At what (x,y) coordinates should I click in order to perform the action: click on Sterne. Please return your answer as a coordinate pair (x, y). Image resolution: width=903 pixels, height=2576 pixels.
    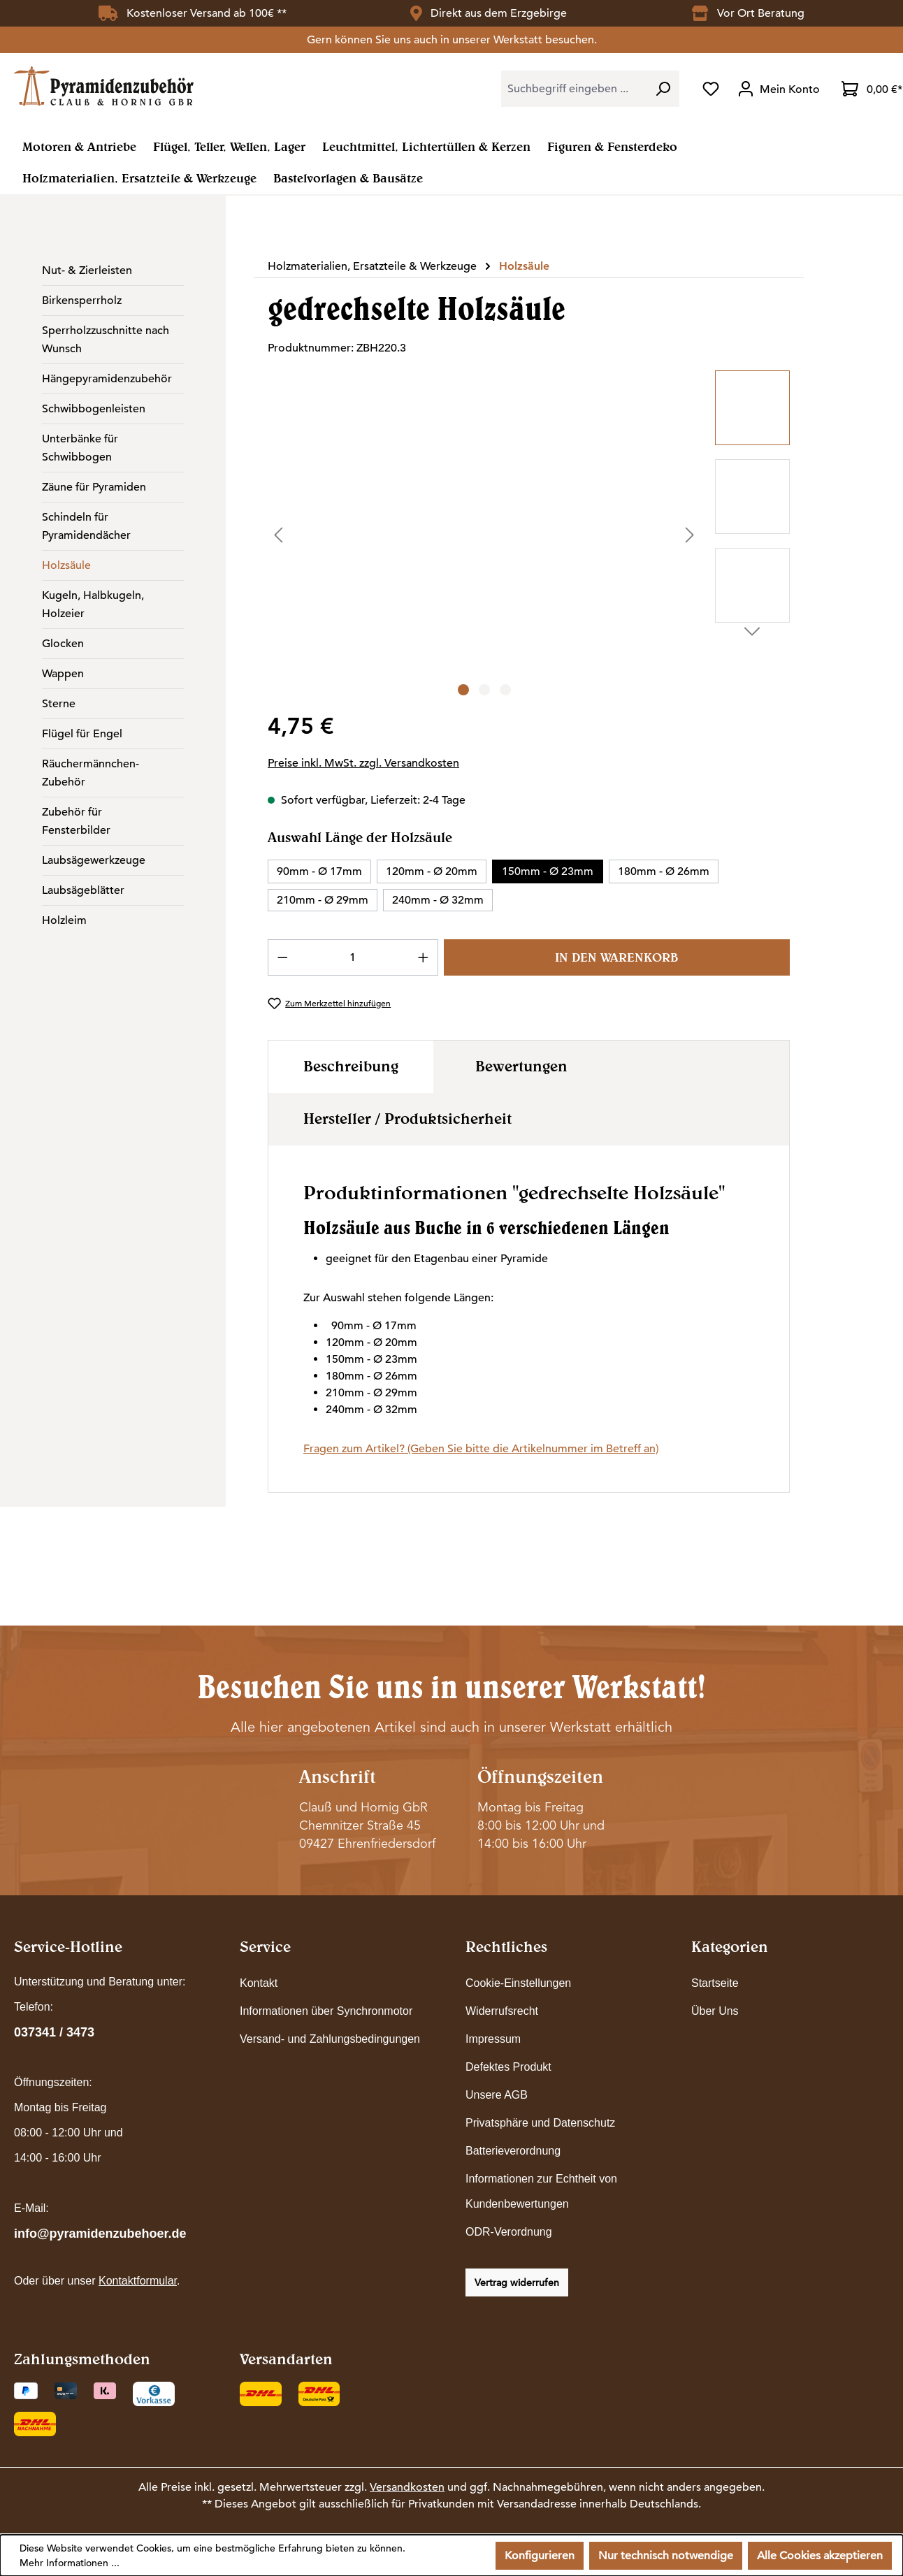
    Looking at the image, I should click on (58, 704).